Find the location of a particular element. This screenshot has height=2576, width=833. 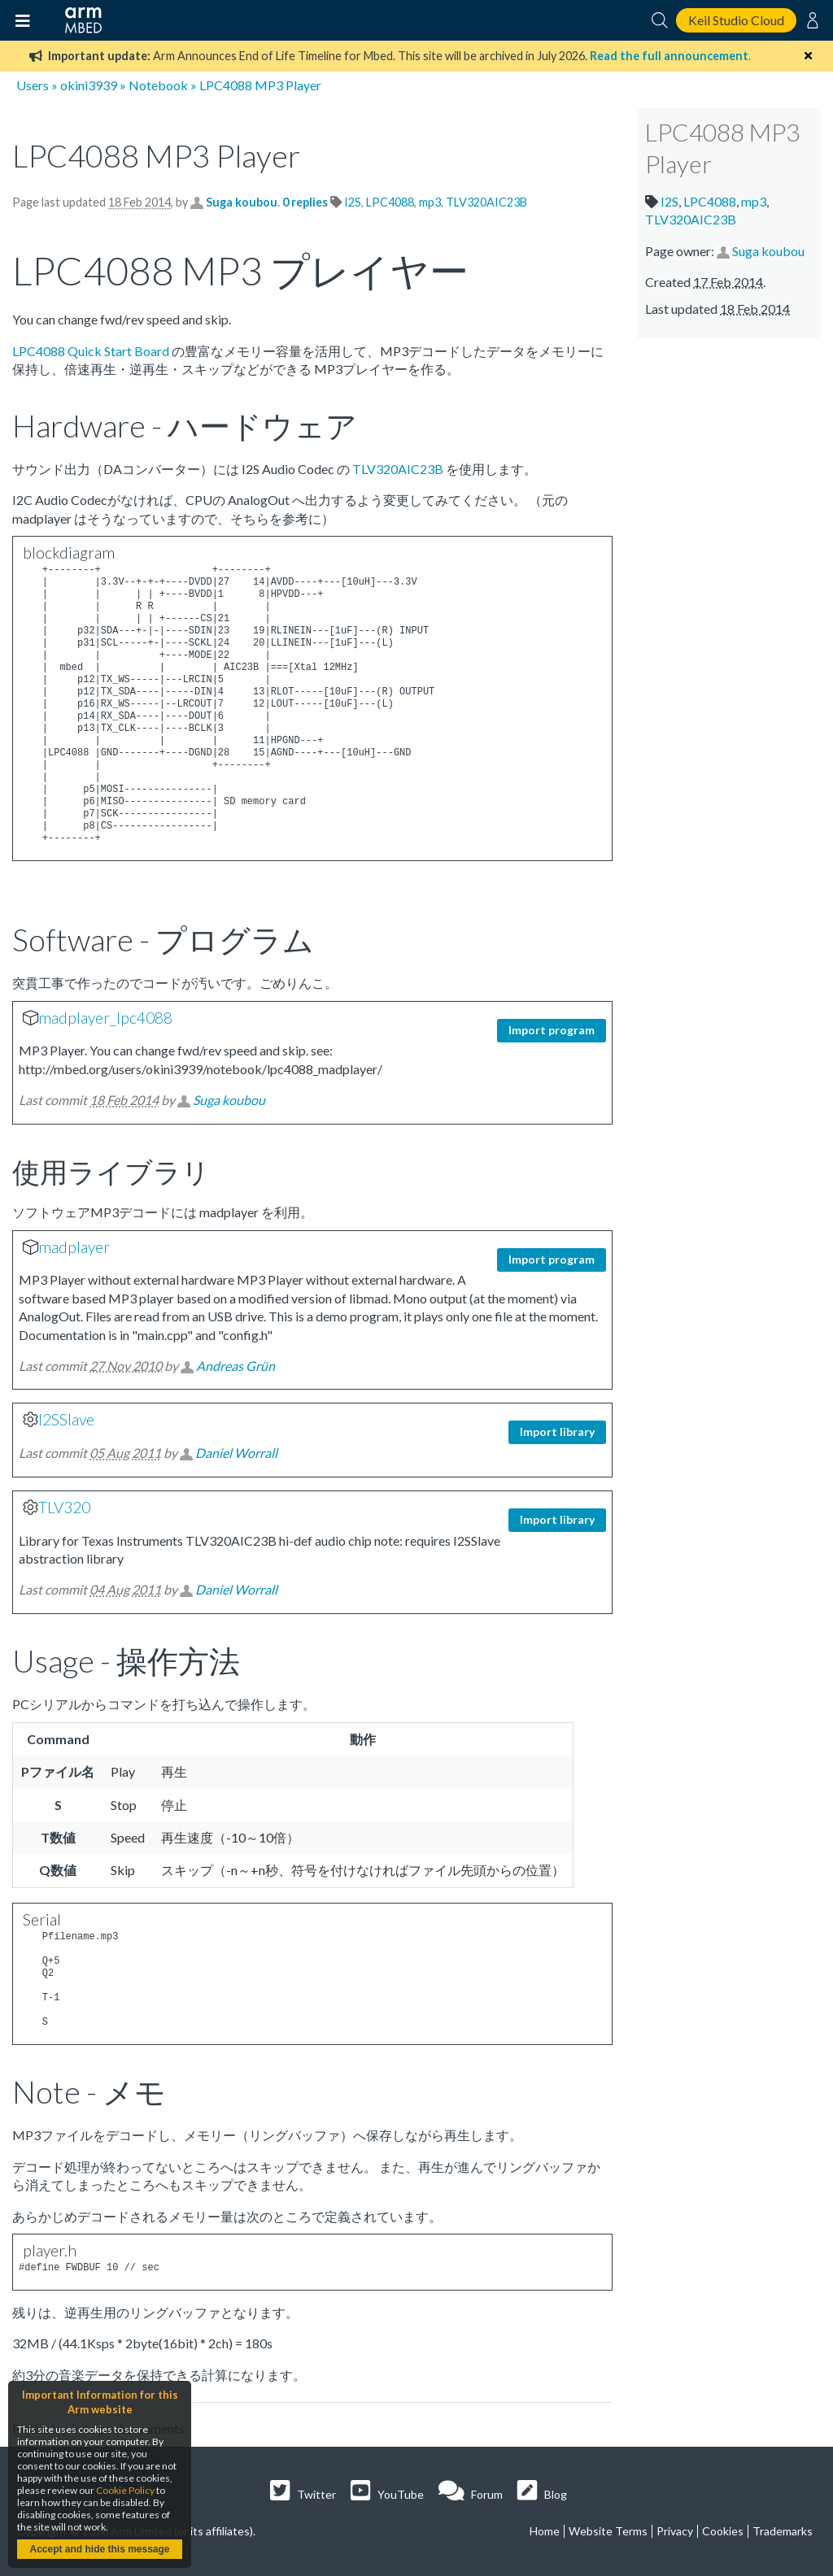

Privacy is located at coordinates (674, 2531).